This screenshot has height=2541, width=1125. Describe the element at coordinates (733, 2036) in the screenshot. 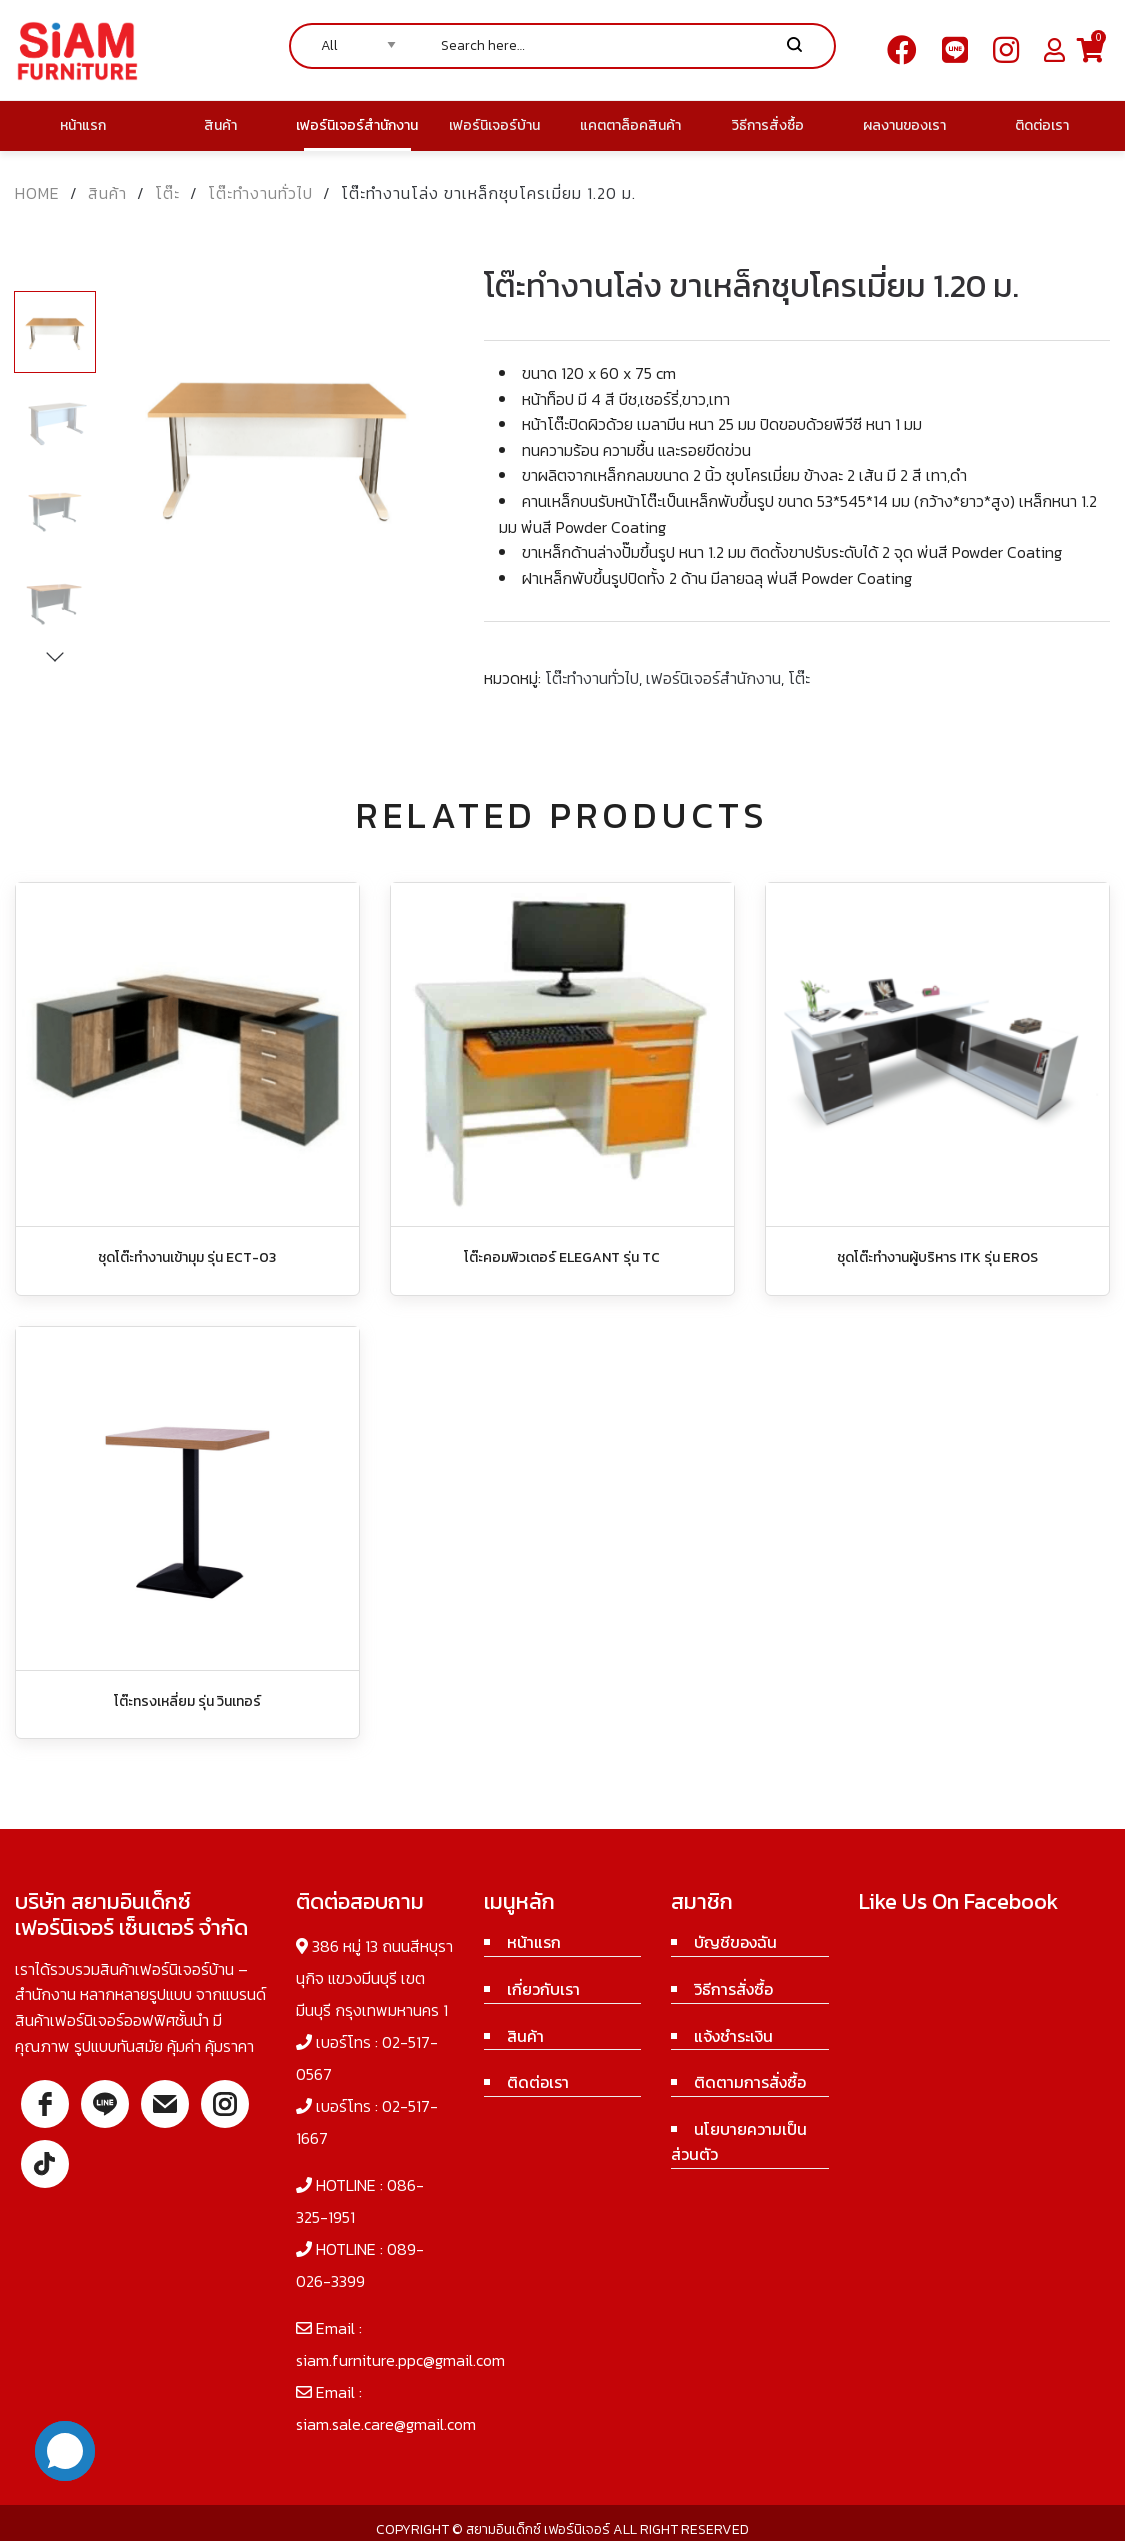

I see `แจ้งชำระเงิน` at that location.